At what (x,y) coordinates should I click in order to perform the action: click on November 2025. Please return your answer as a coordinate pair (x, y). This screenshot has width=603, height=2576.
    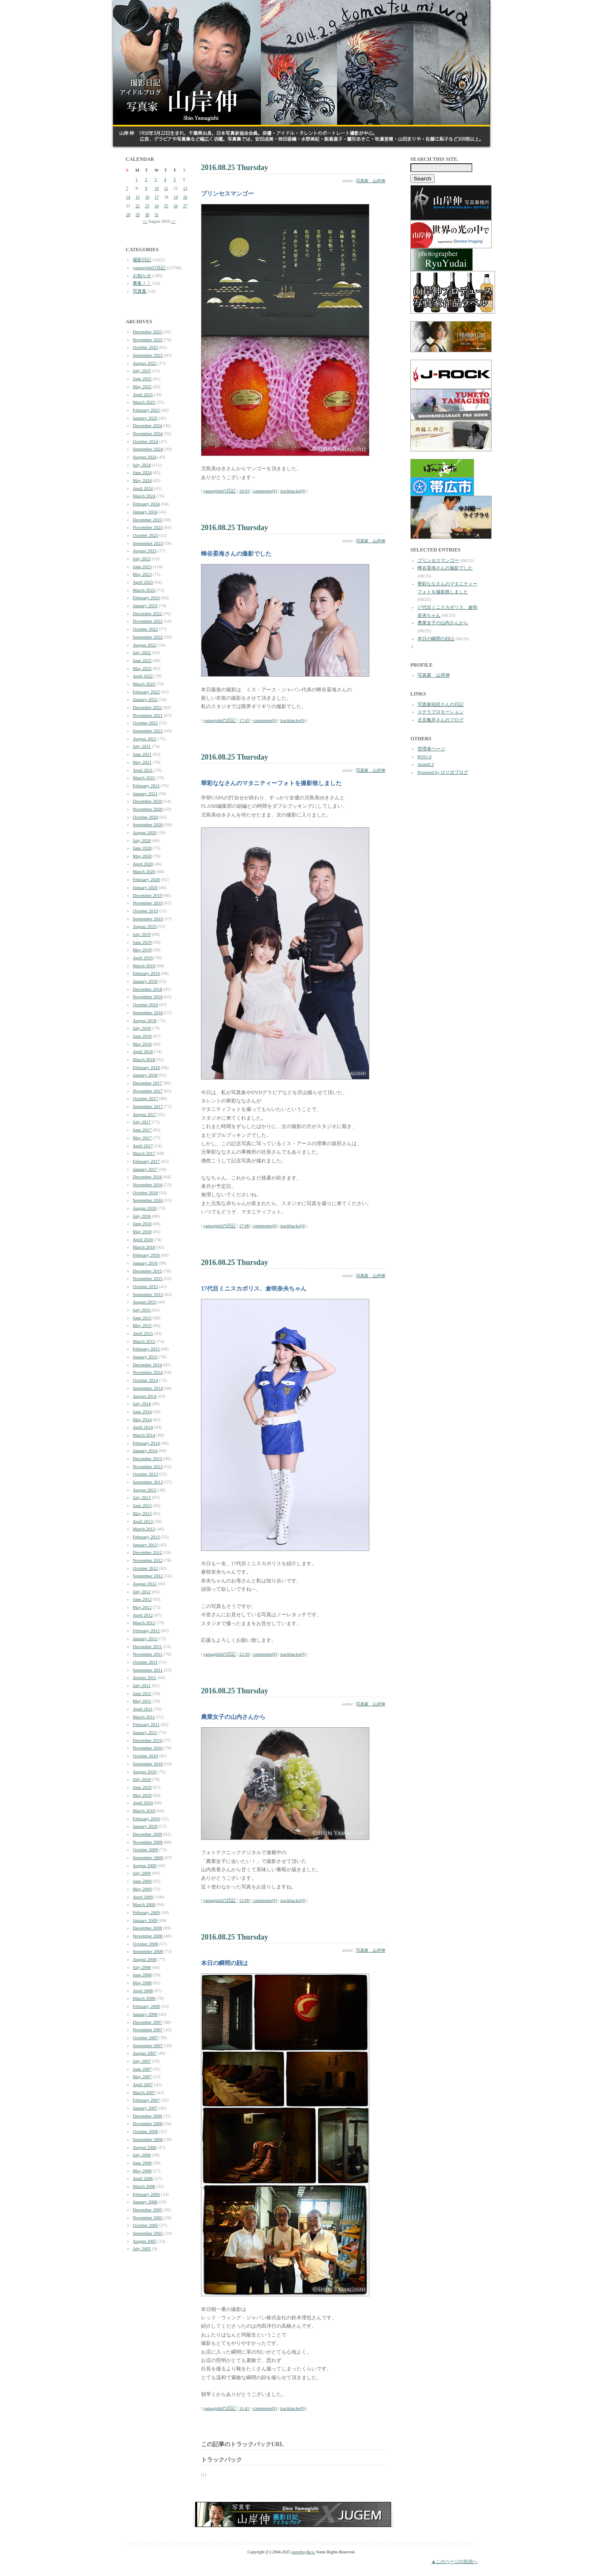
    Looking at the image, I should click on (147, 339).